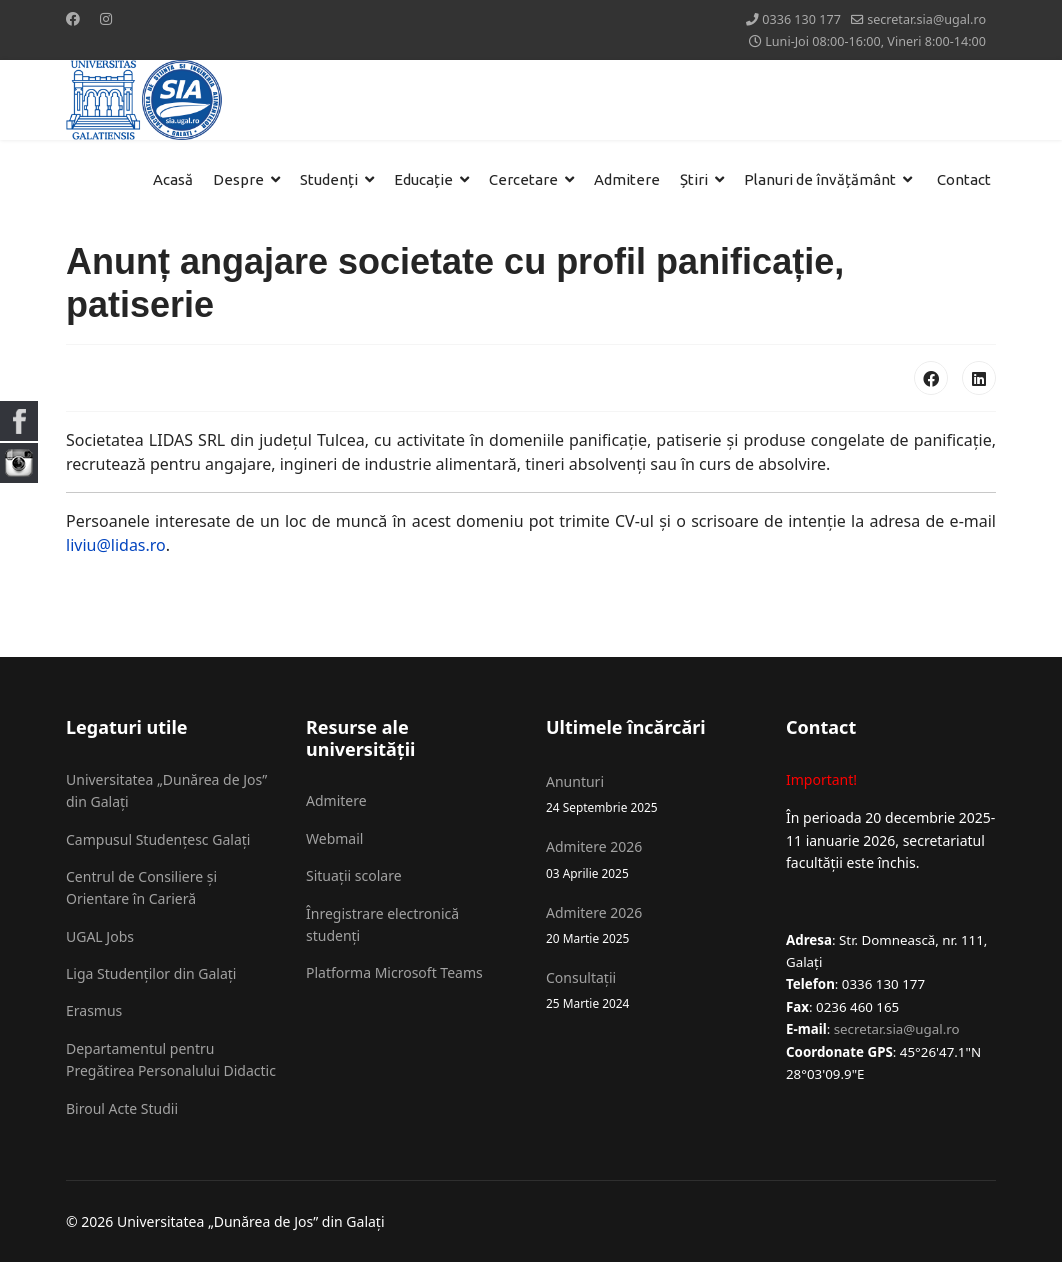 This screenshot has width=1062, height=1262. What do you see at coordinates (394, 972) in the screenshot?
I see `Platforma Microsoft Teams` at bounding box center [394, 972].